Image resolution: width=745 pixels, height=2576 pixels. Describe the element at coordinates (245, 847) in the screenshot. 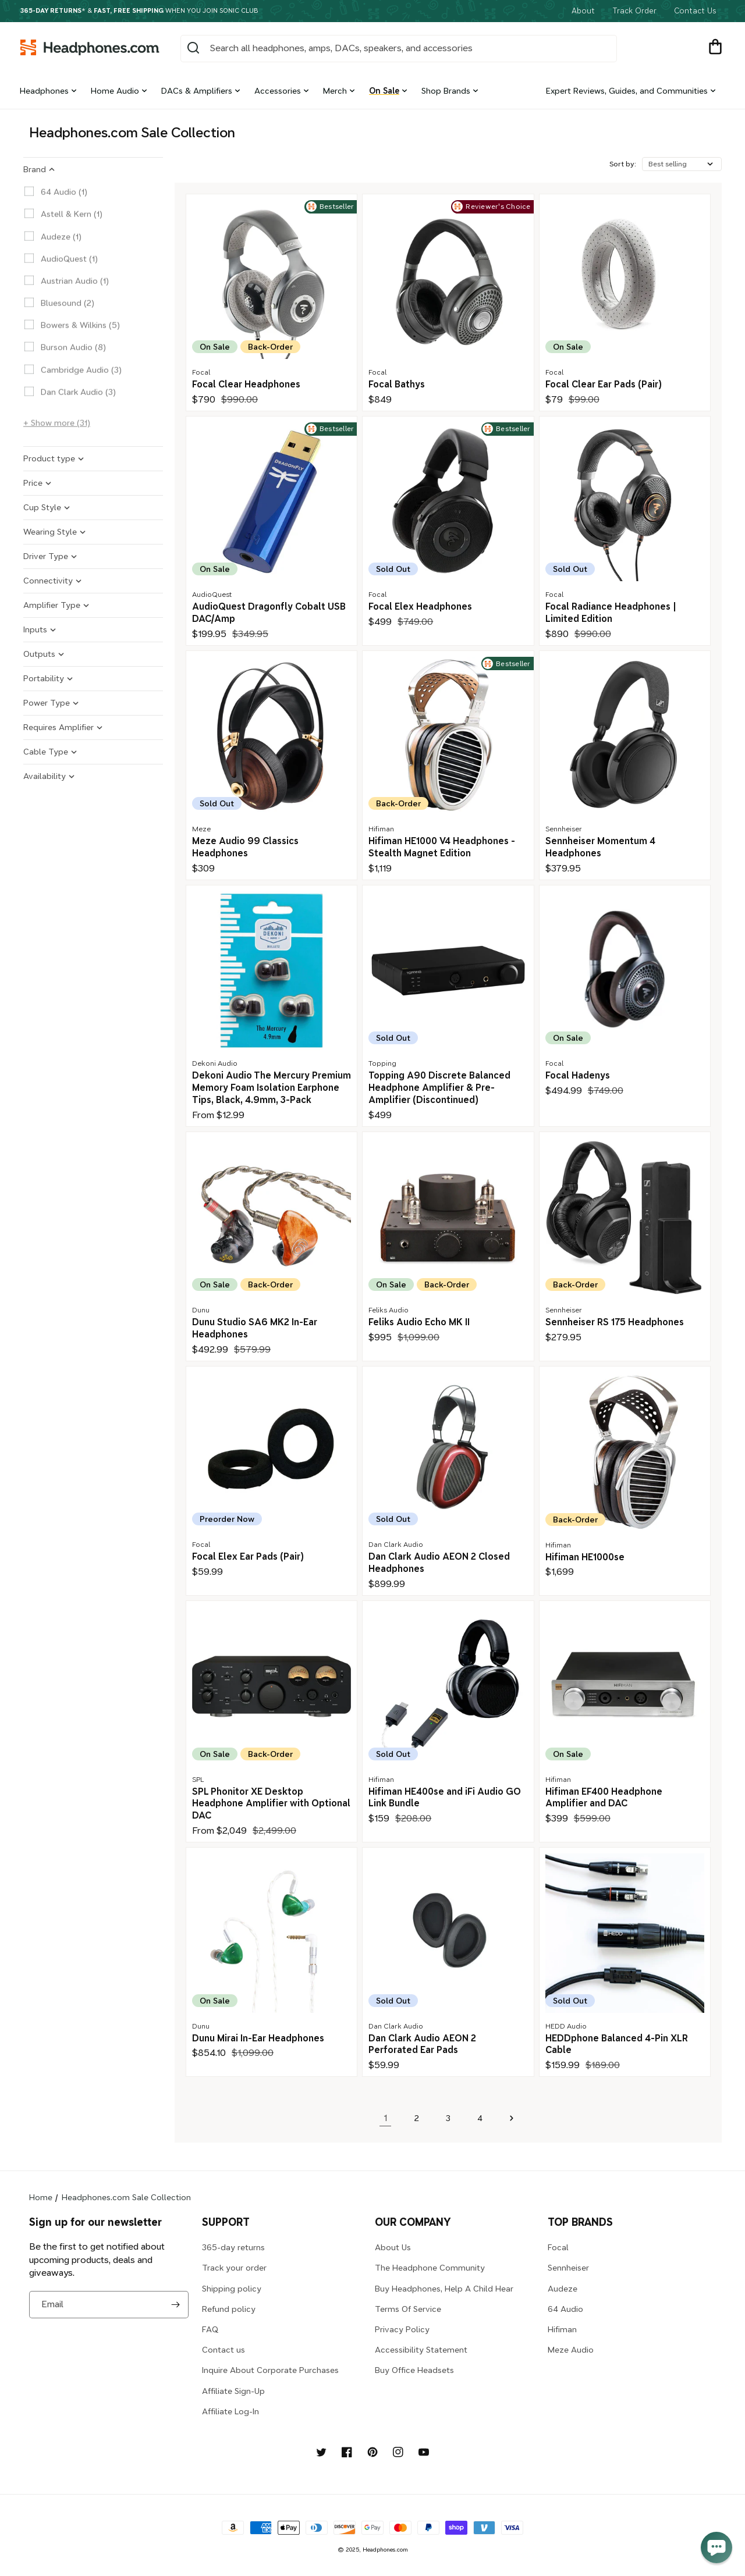

I see `Meze Audio 99 Classics Headphones` at that location.